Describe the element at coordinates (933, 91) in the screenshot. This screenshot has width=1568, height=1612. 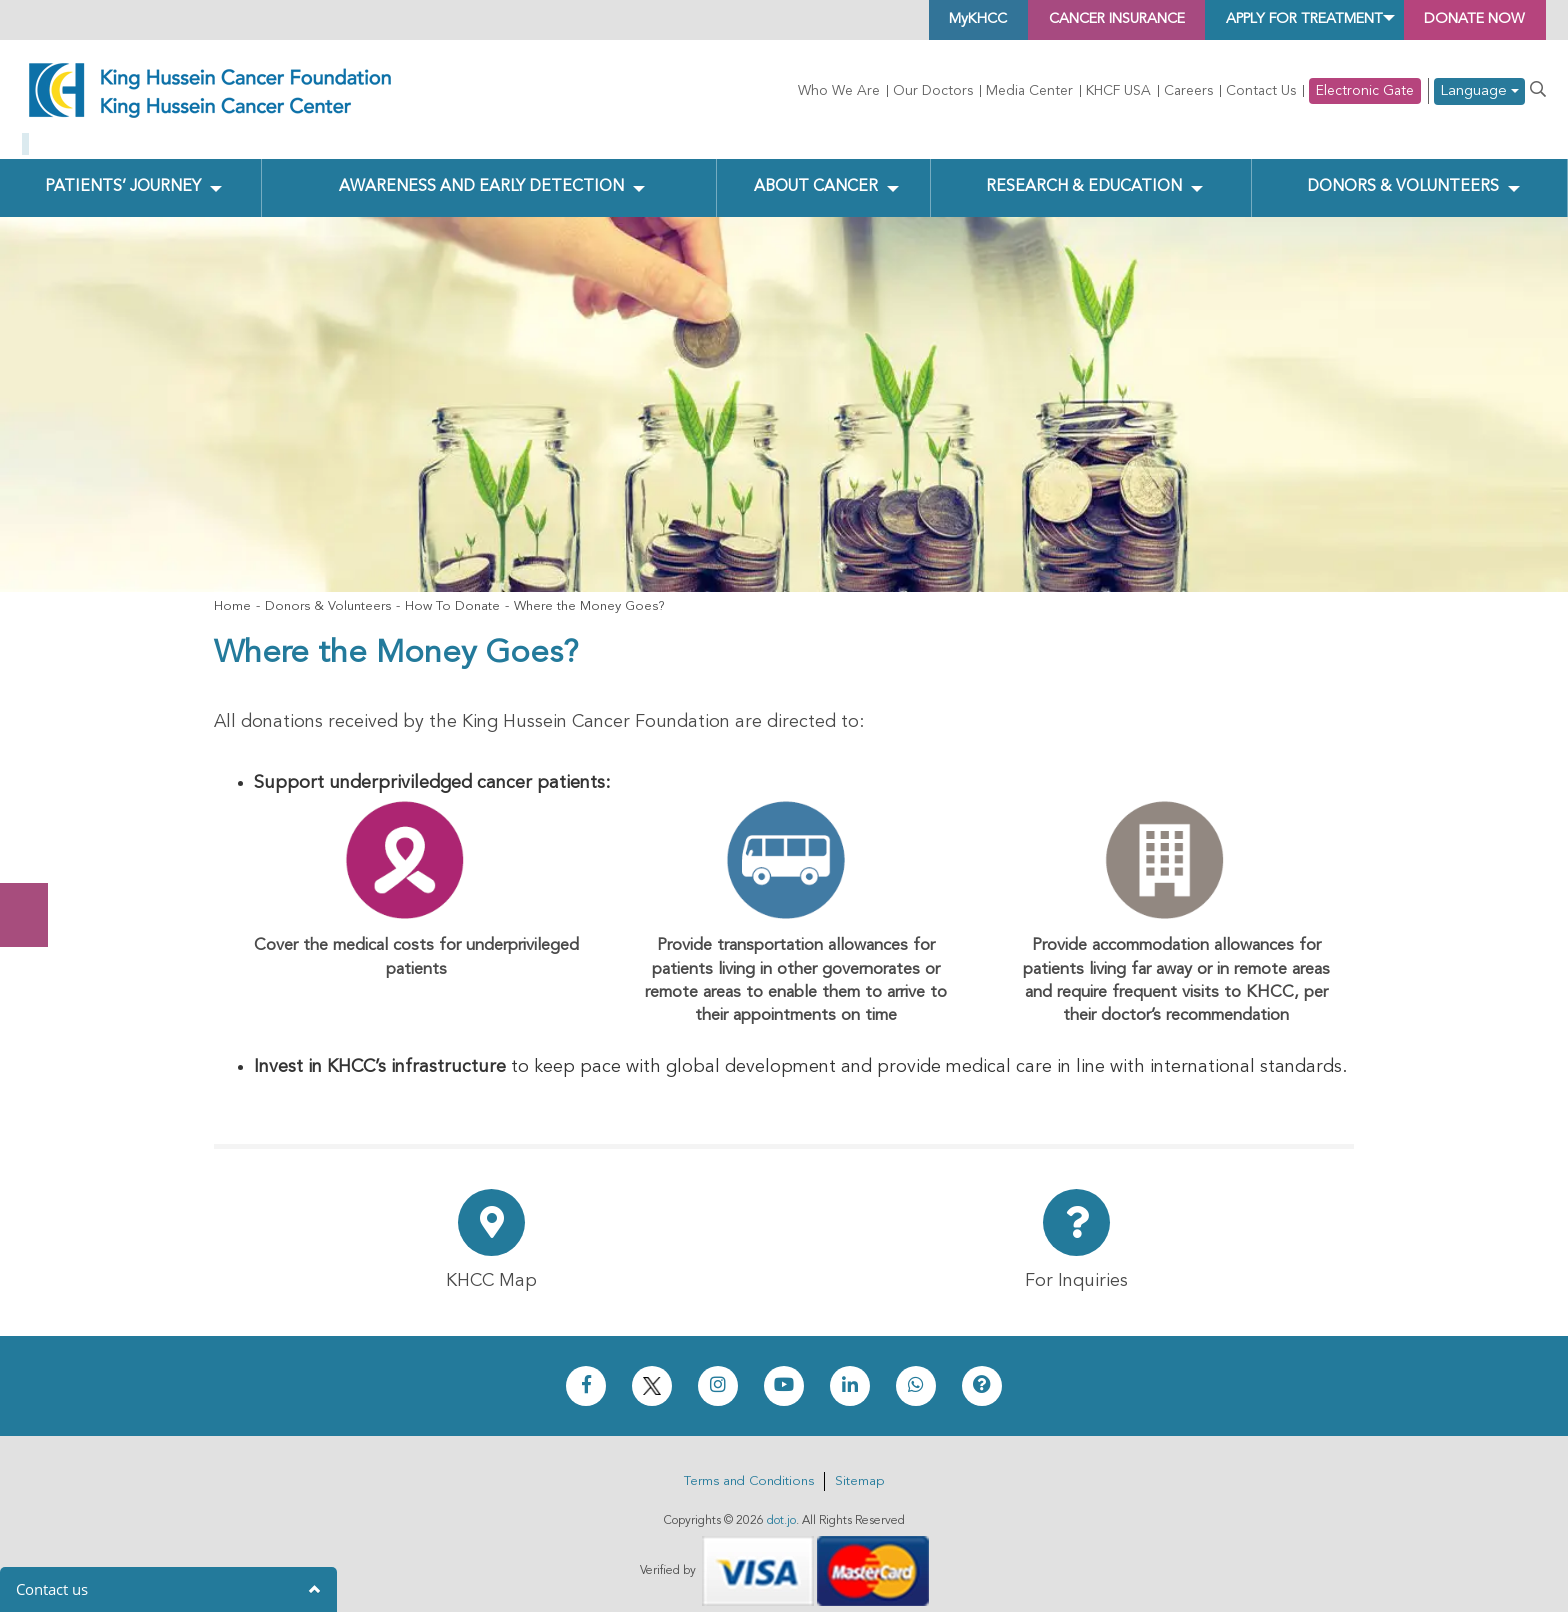
I see `Our Doctors` at that location.